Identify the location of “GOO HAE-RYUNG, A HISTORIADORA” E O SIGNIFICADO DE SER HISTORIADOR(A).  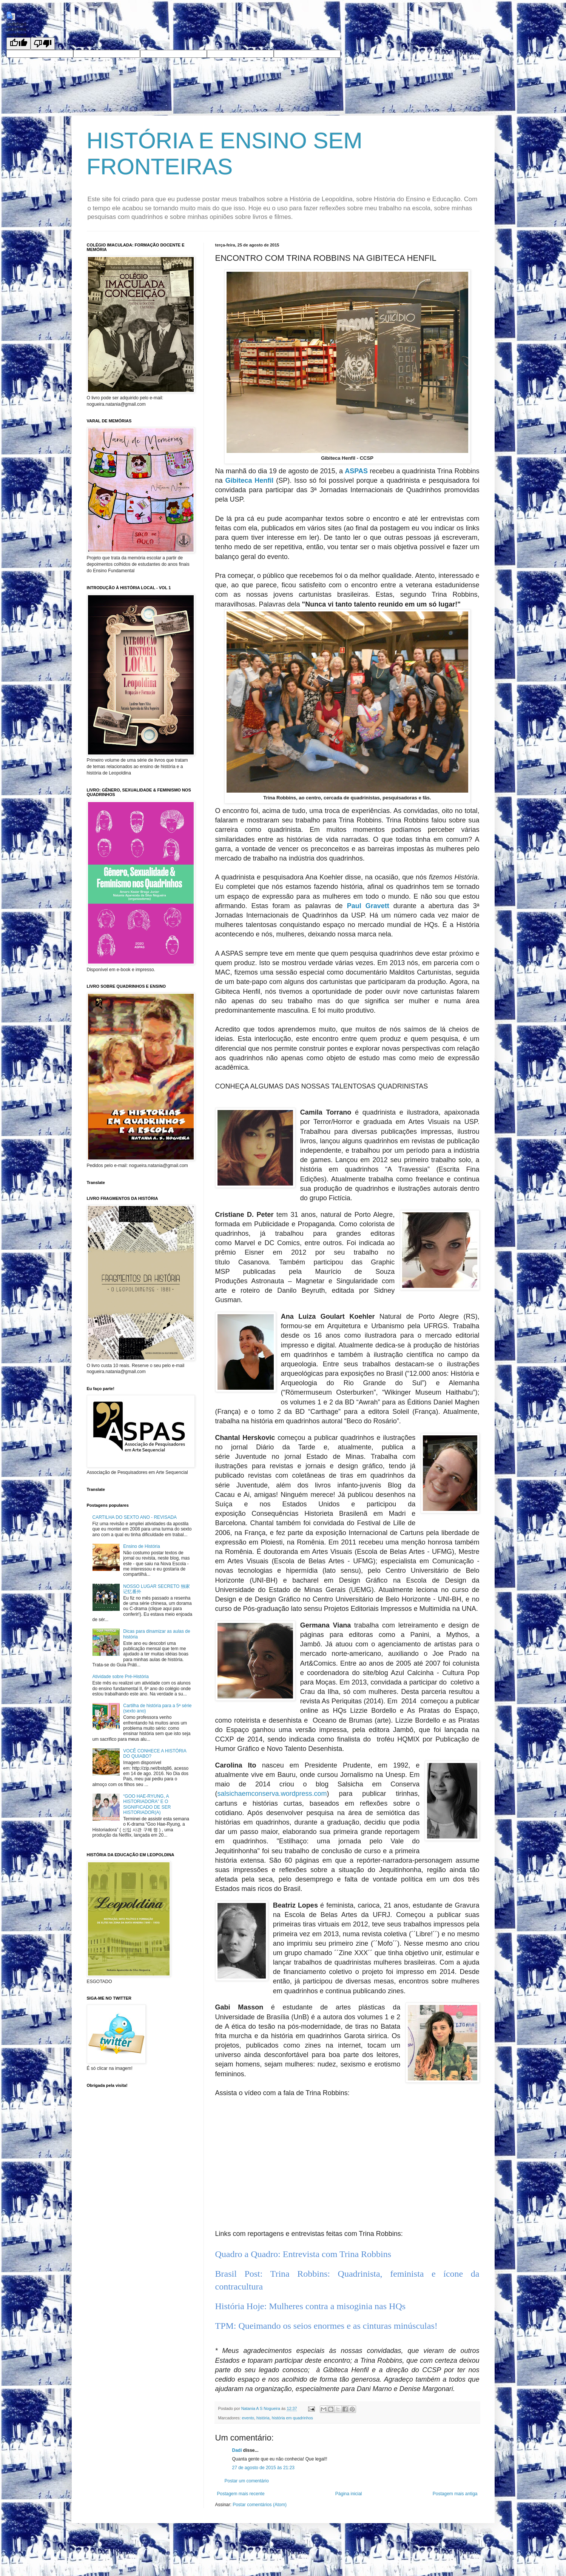
(147, 1804).